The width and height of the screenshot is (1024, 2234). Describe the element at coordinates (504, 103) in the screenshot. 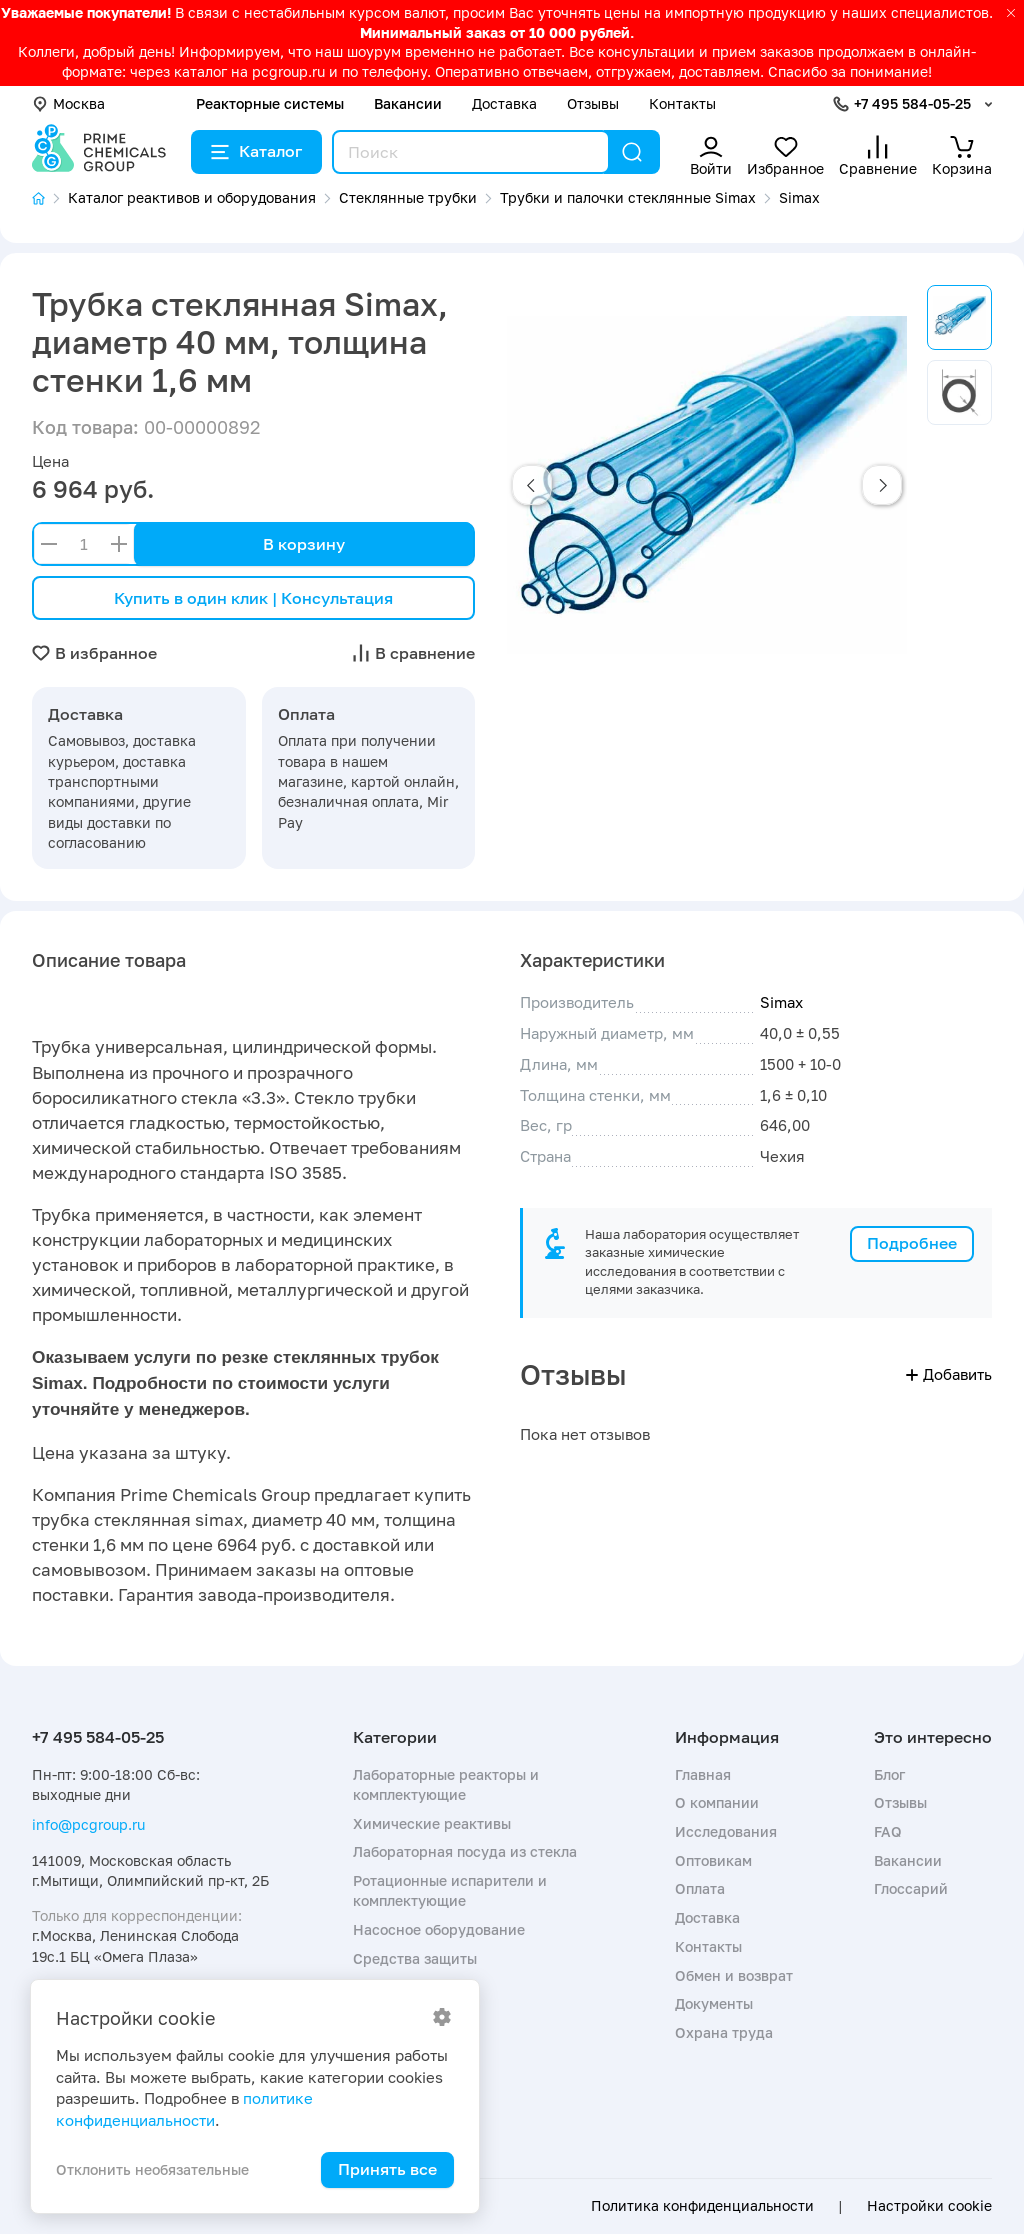

I see `Доставка` at that location.